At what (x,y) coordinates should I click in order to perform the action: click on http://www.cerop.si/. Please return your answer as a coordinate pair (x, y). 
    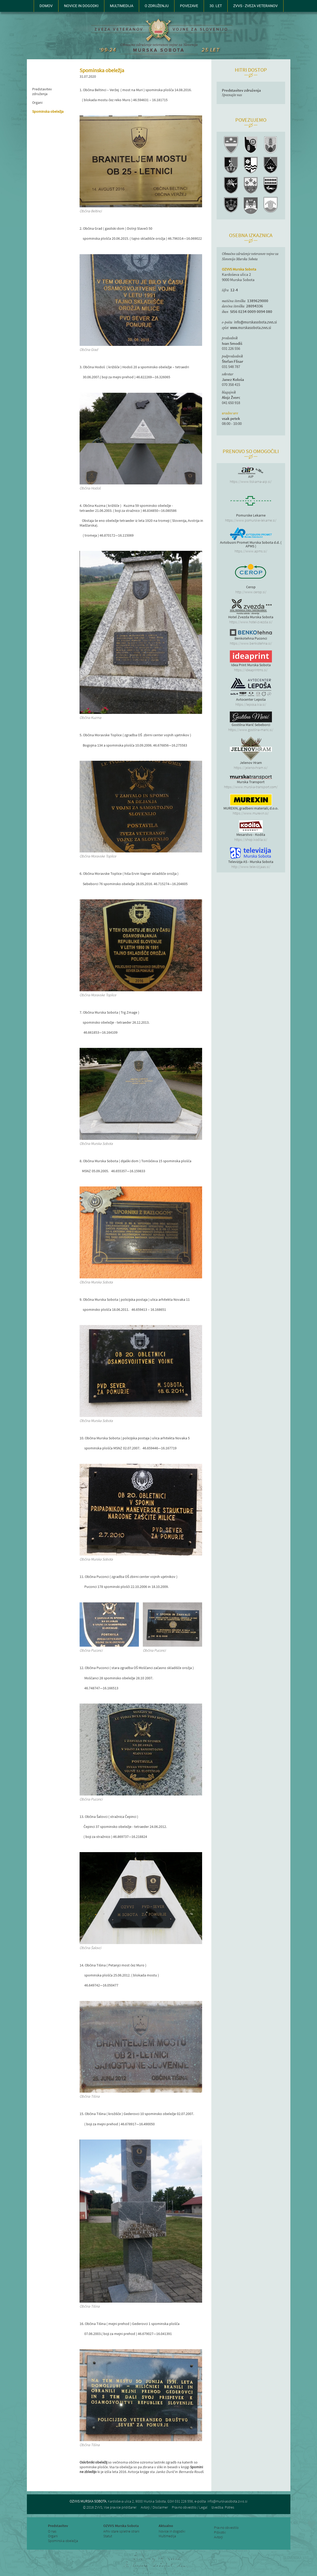
    Looking at the image, I should click on (250, 592).